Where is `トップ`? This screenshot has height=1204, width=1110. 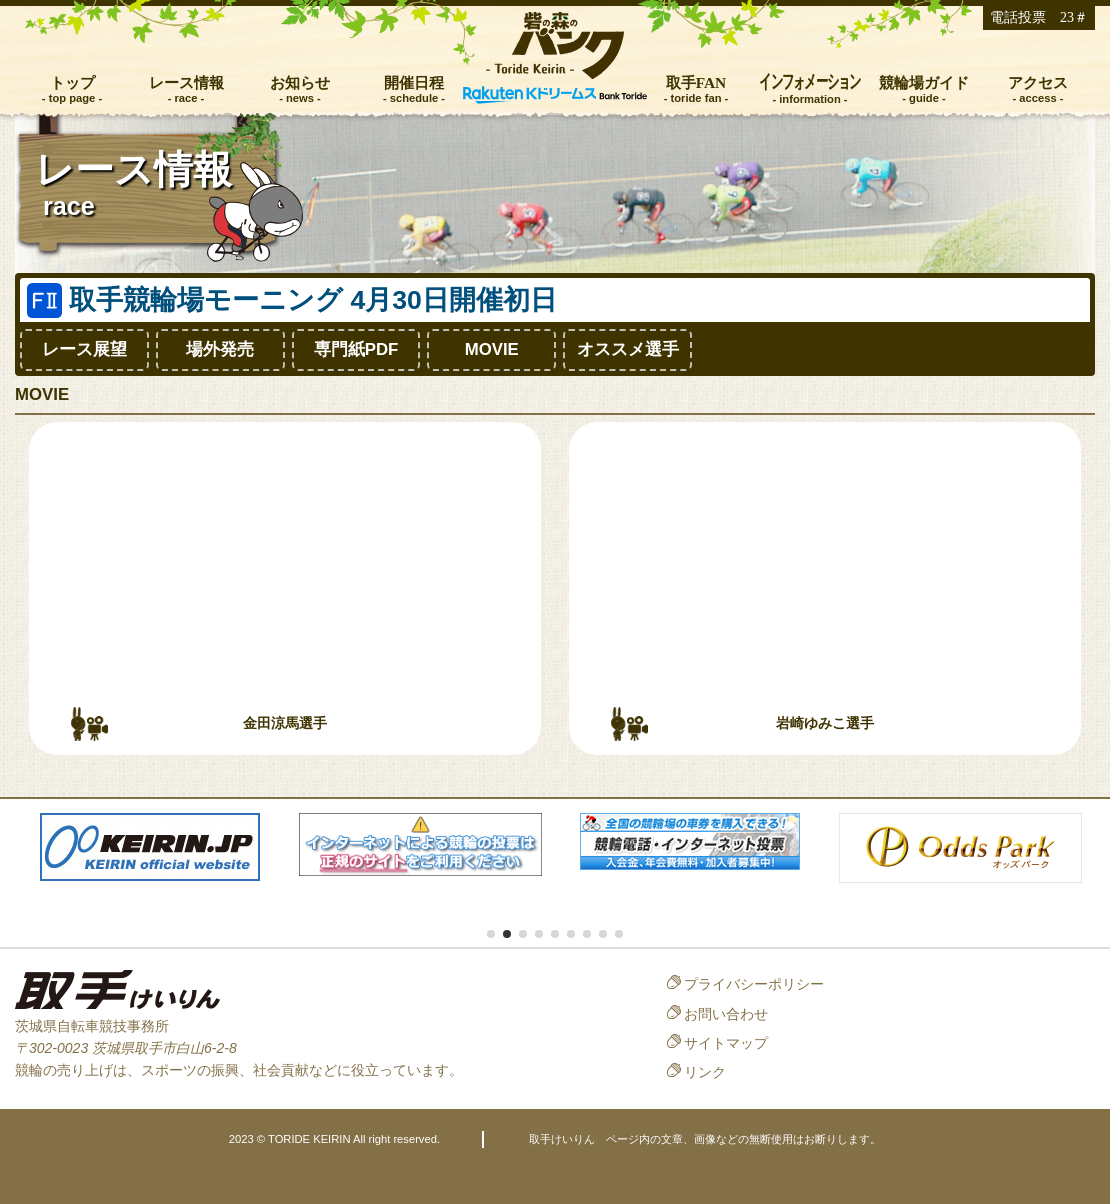
トップ is located at coordinates (72, 82).